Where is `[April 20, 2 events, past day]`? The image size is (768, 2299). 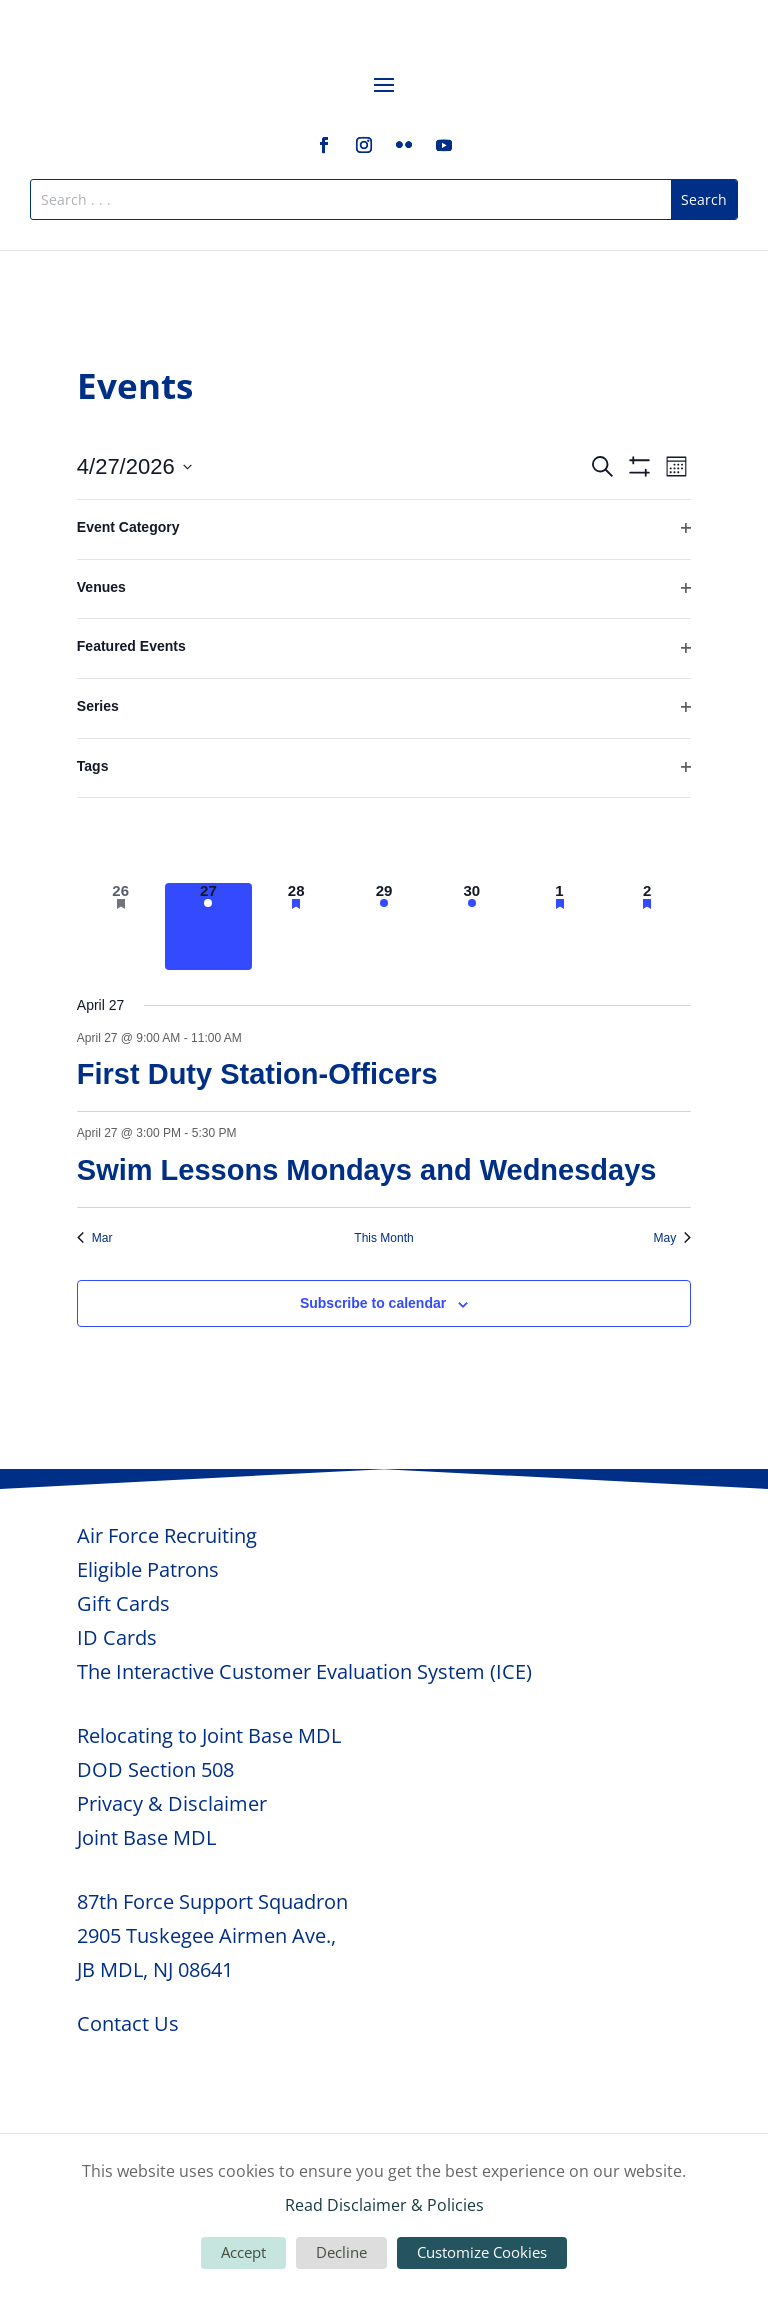
[April 20, 2 events, past day] is located at coordinates (209, 839).